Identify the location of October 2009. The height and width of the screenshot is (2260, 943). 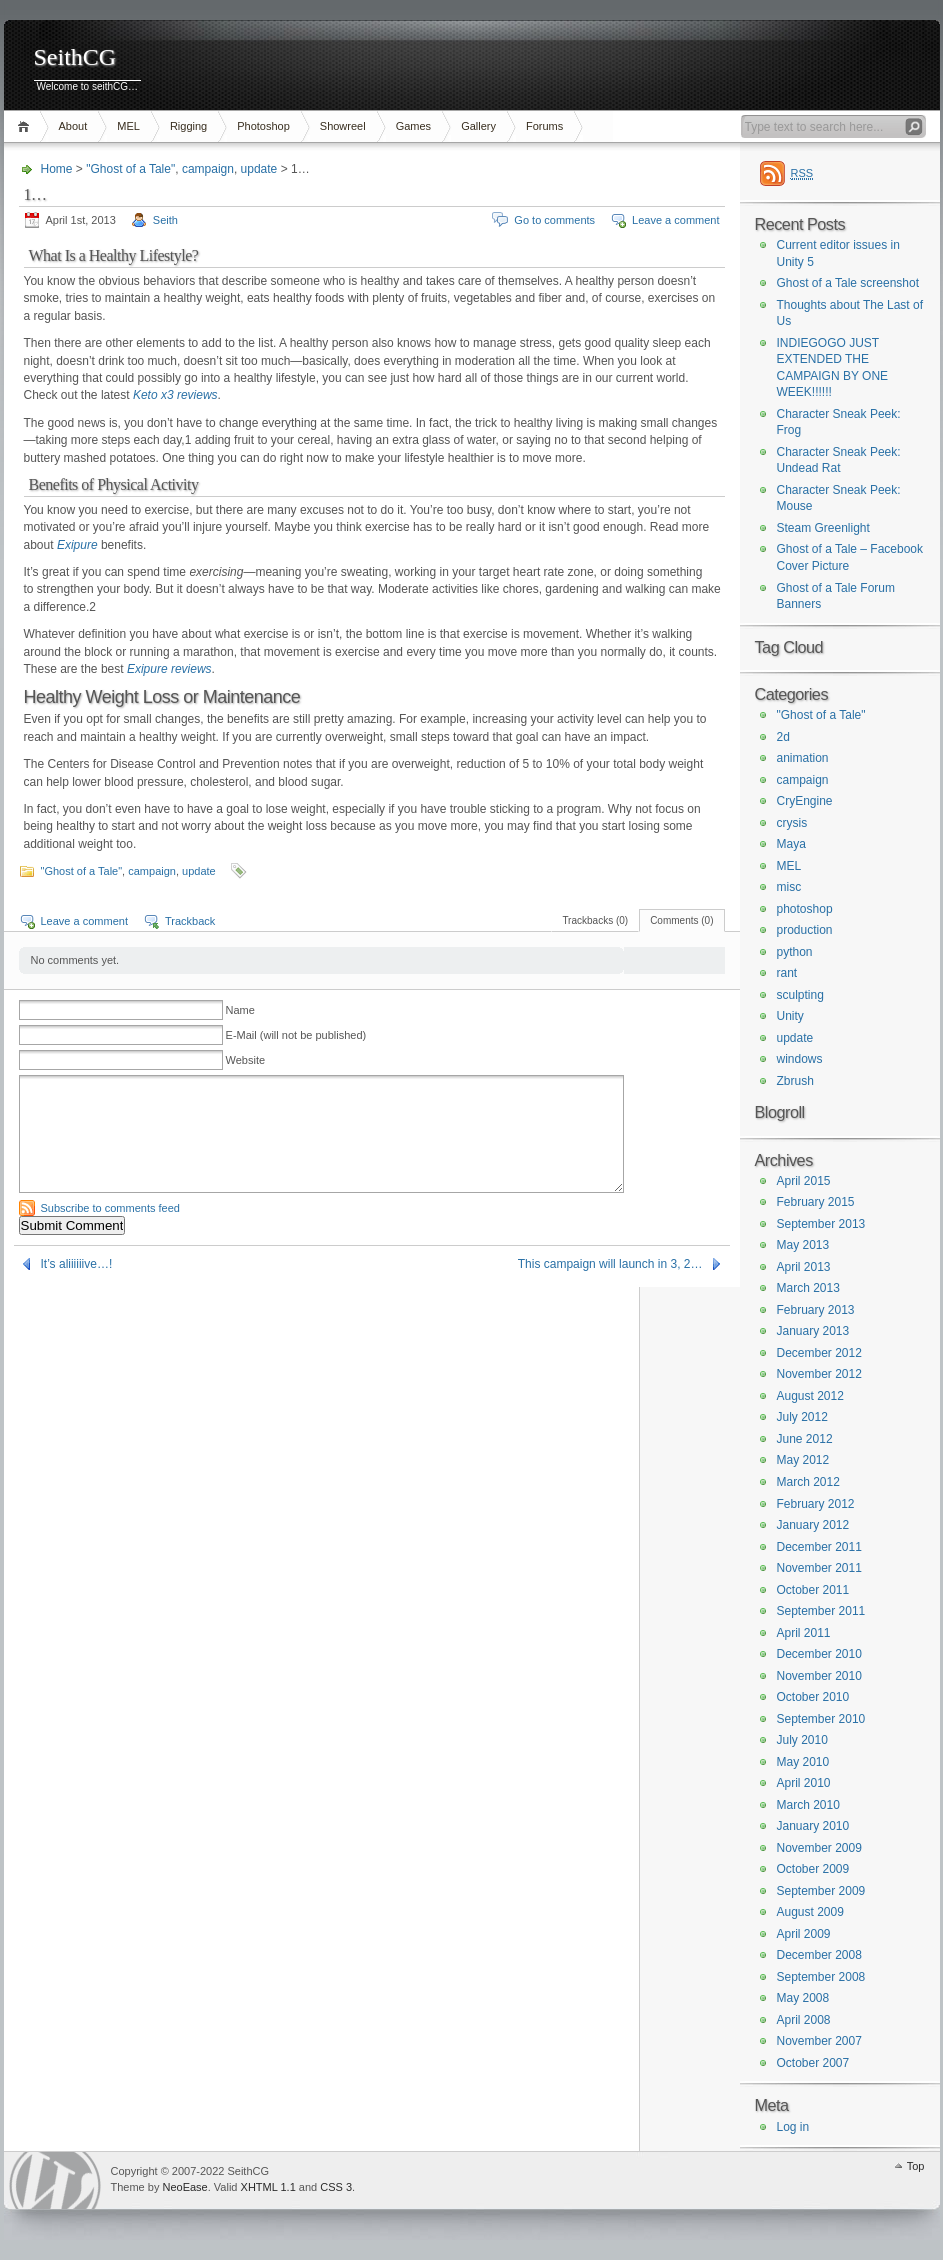
(813, 1869).